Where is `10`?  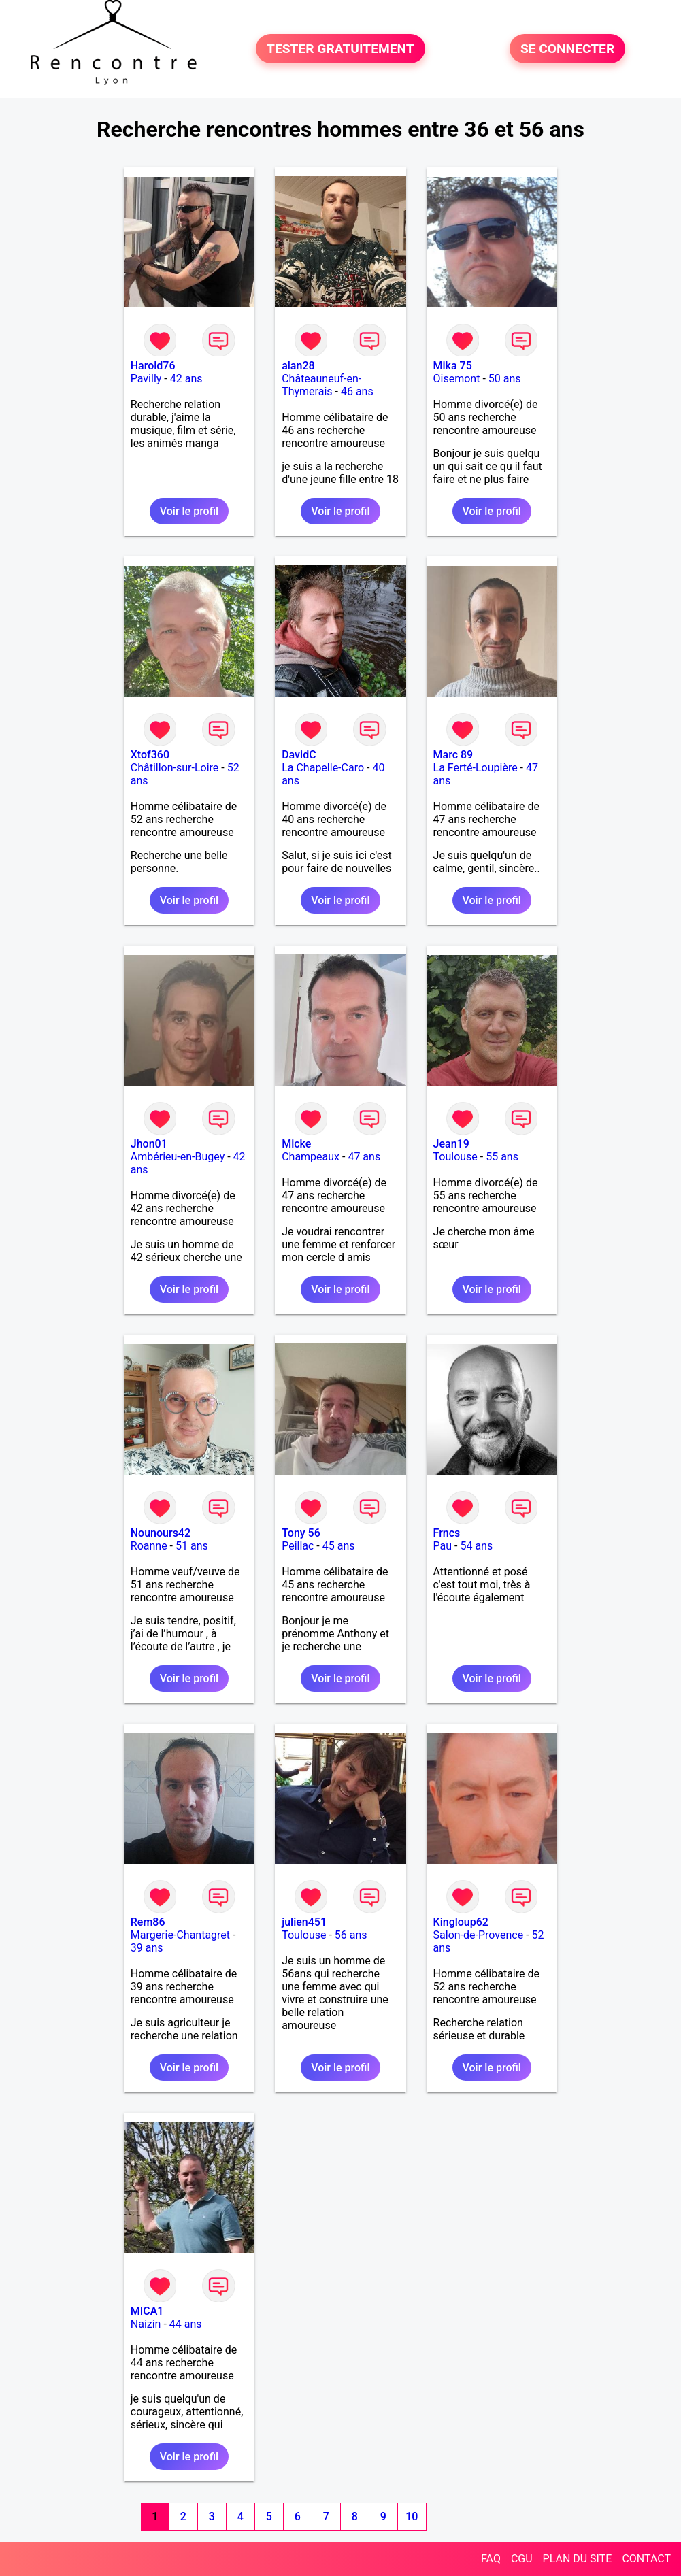 10 is located at coordinates (411, 2516).